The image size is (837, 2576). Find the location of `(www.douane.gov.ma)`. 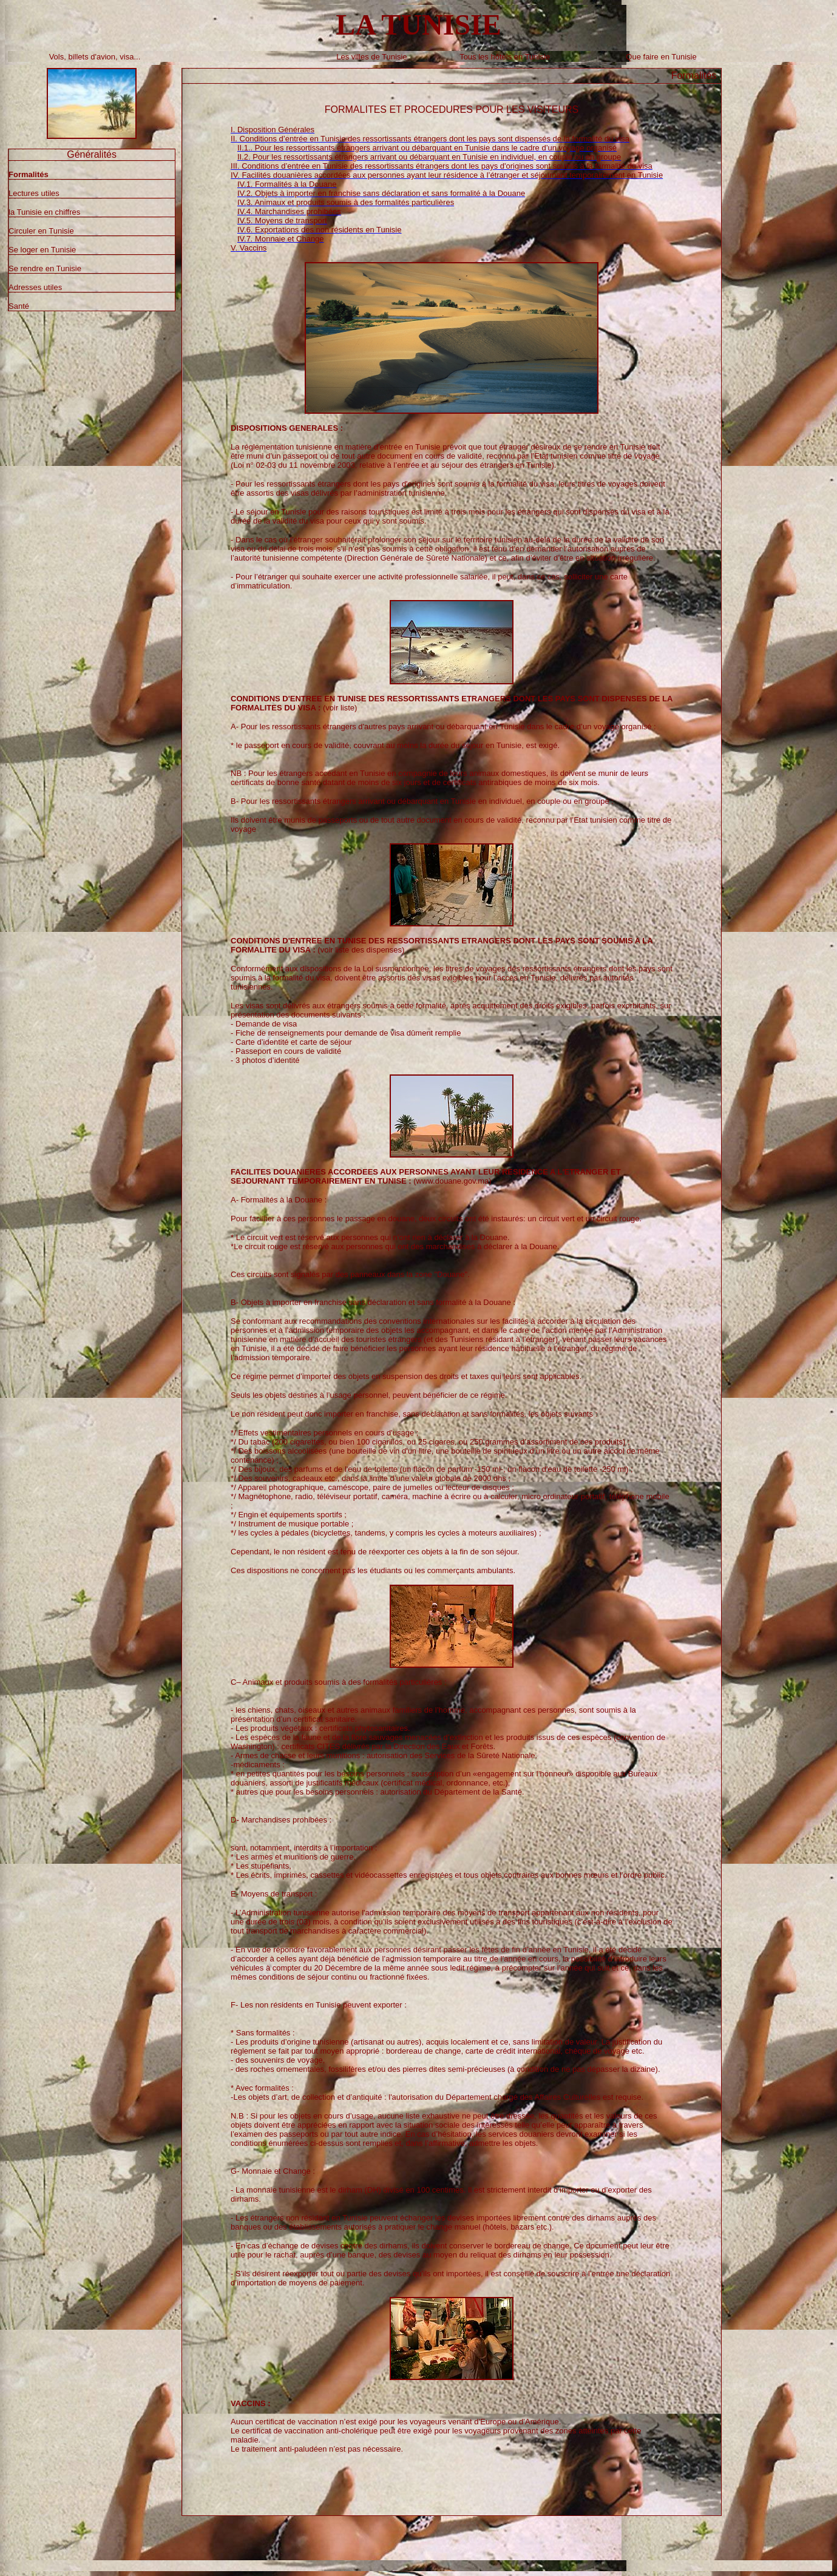

(www.douane.gov.ma) is located at coordinates (426, 1176).